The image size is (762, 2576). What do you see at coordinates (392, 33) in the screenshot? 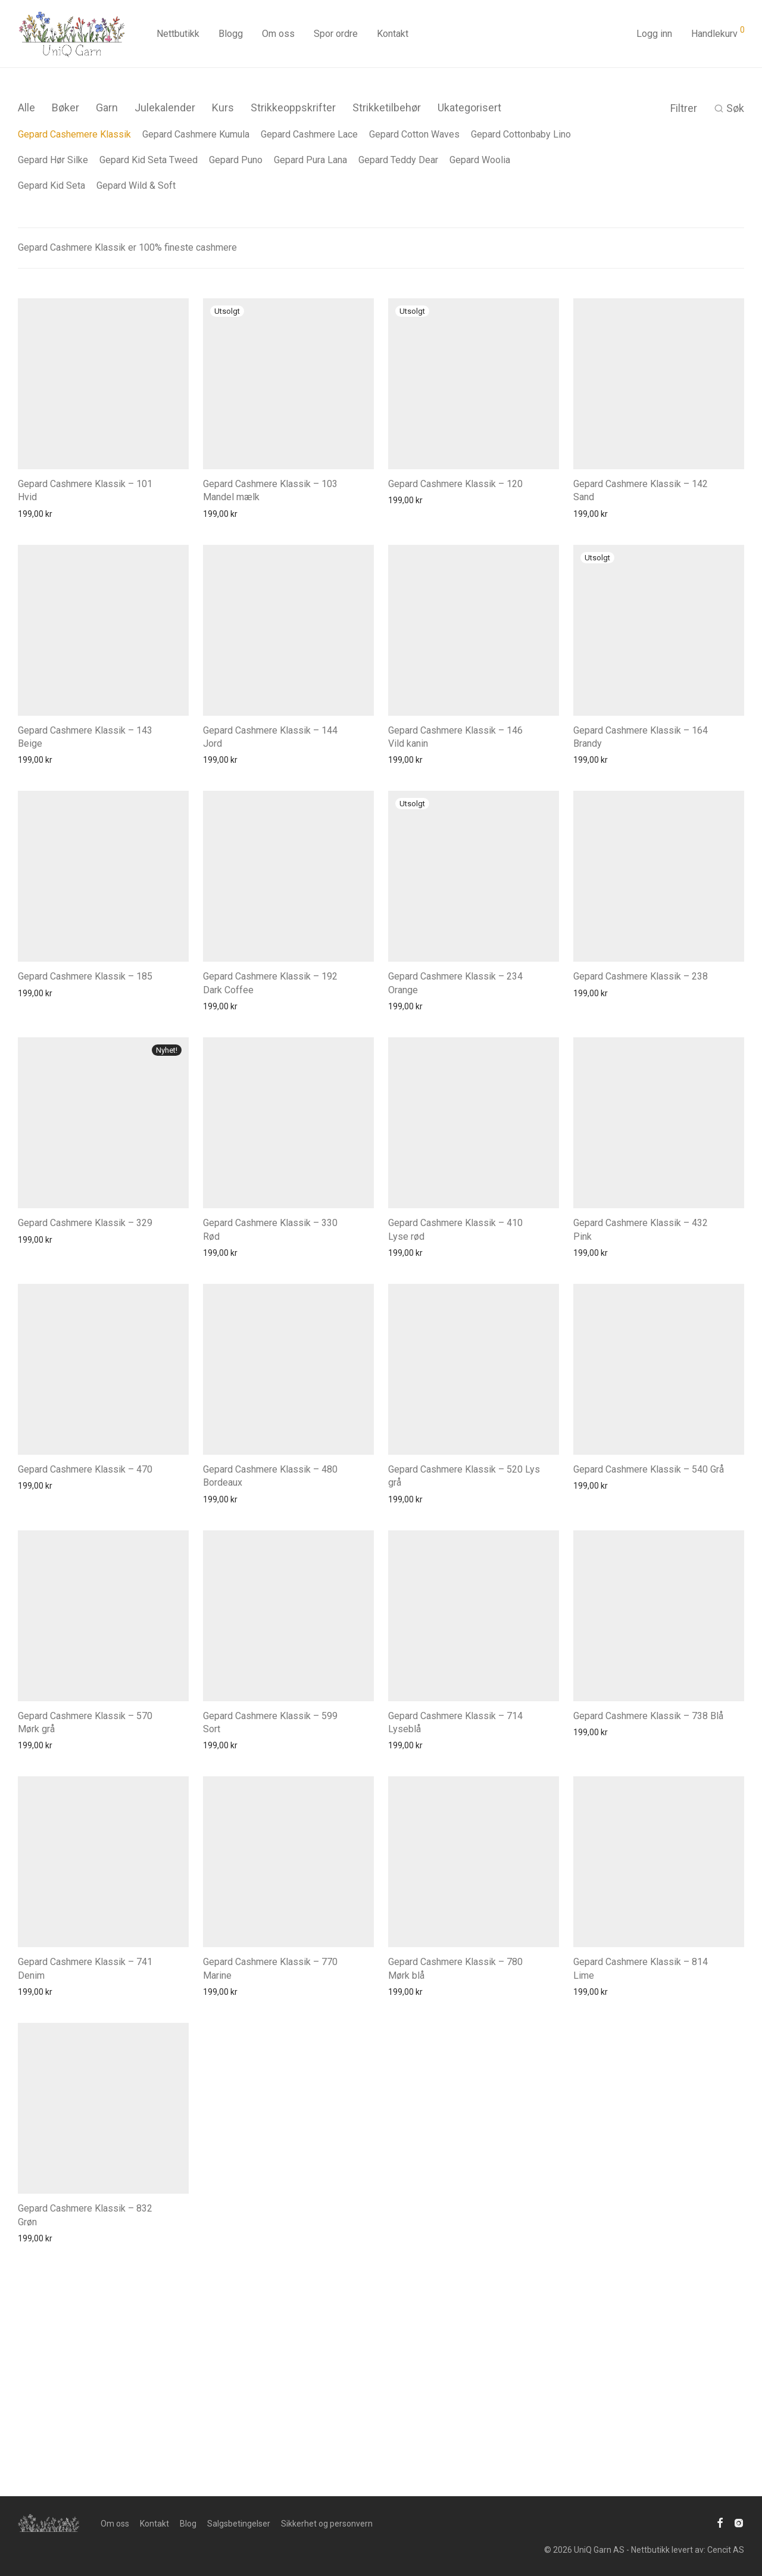
I see `Kontakt` at bounding box center [392, 33].